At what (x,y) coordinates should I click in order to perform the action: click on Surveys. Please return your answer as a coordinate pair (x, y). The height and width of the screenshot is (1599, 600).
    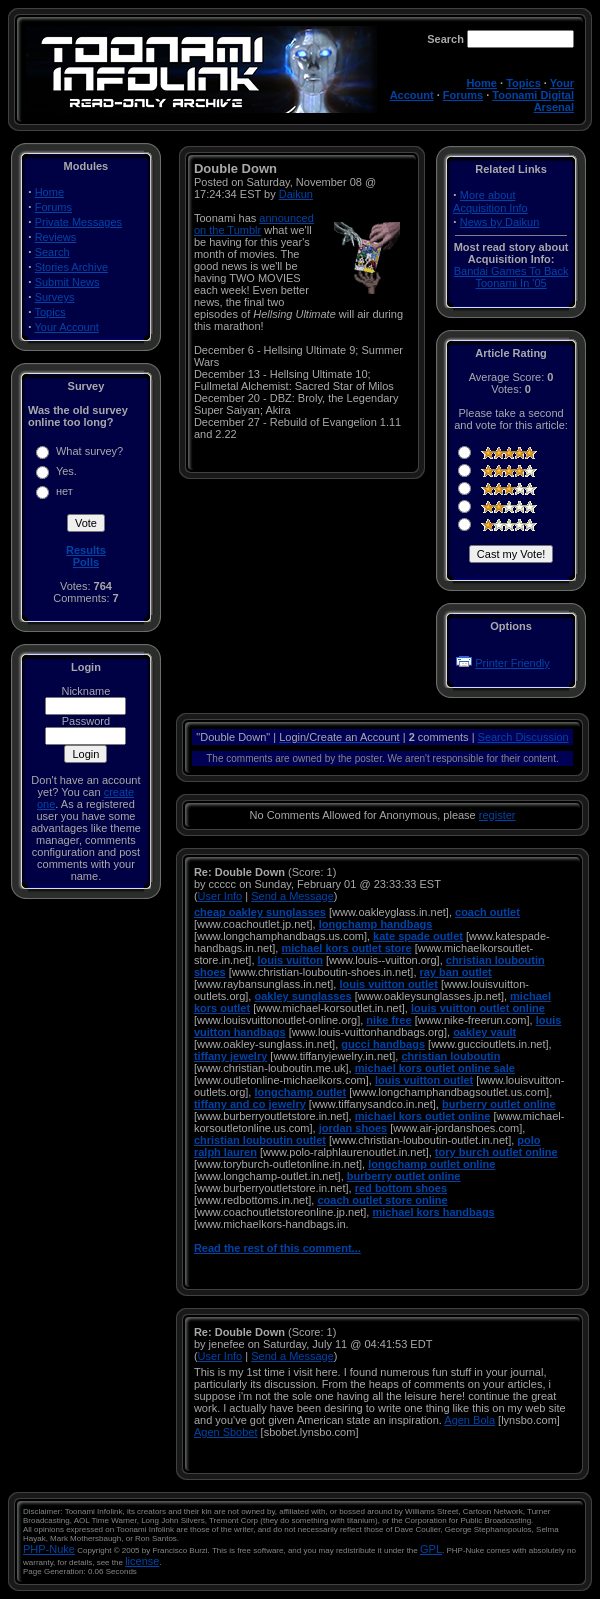
    Looking at the image, I should click on (55, 297).